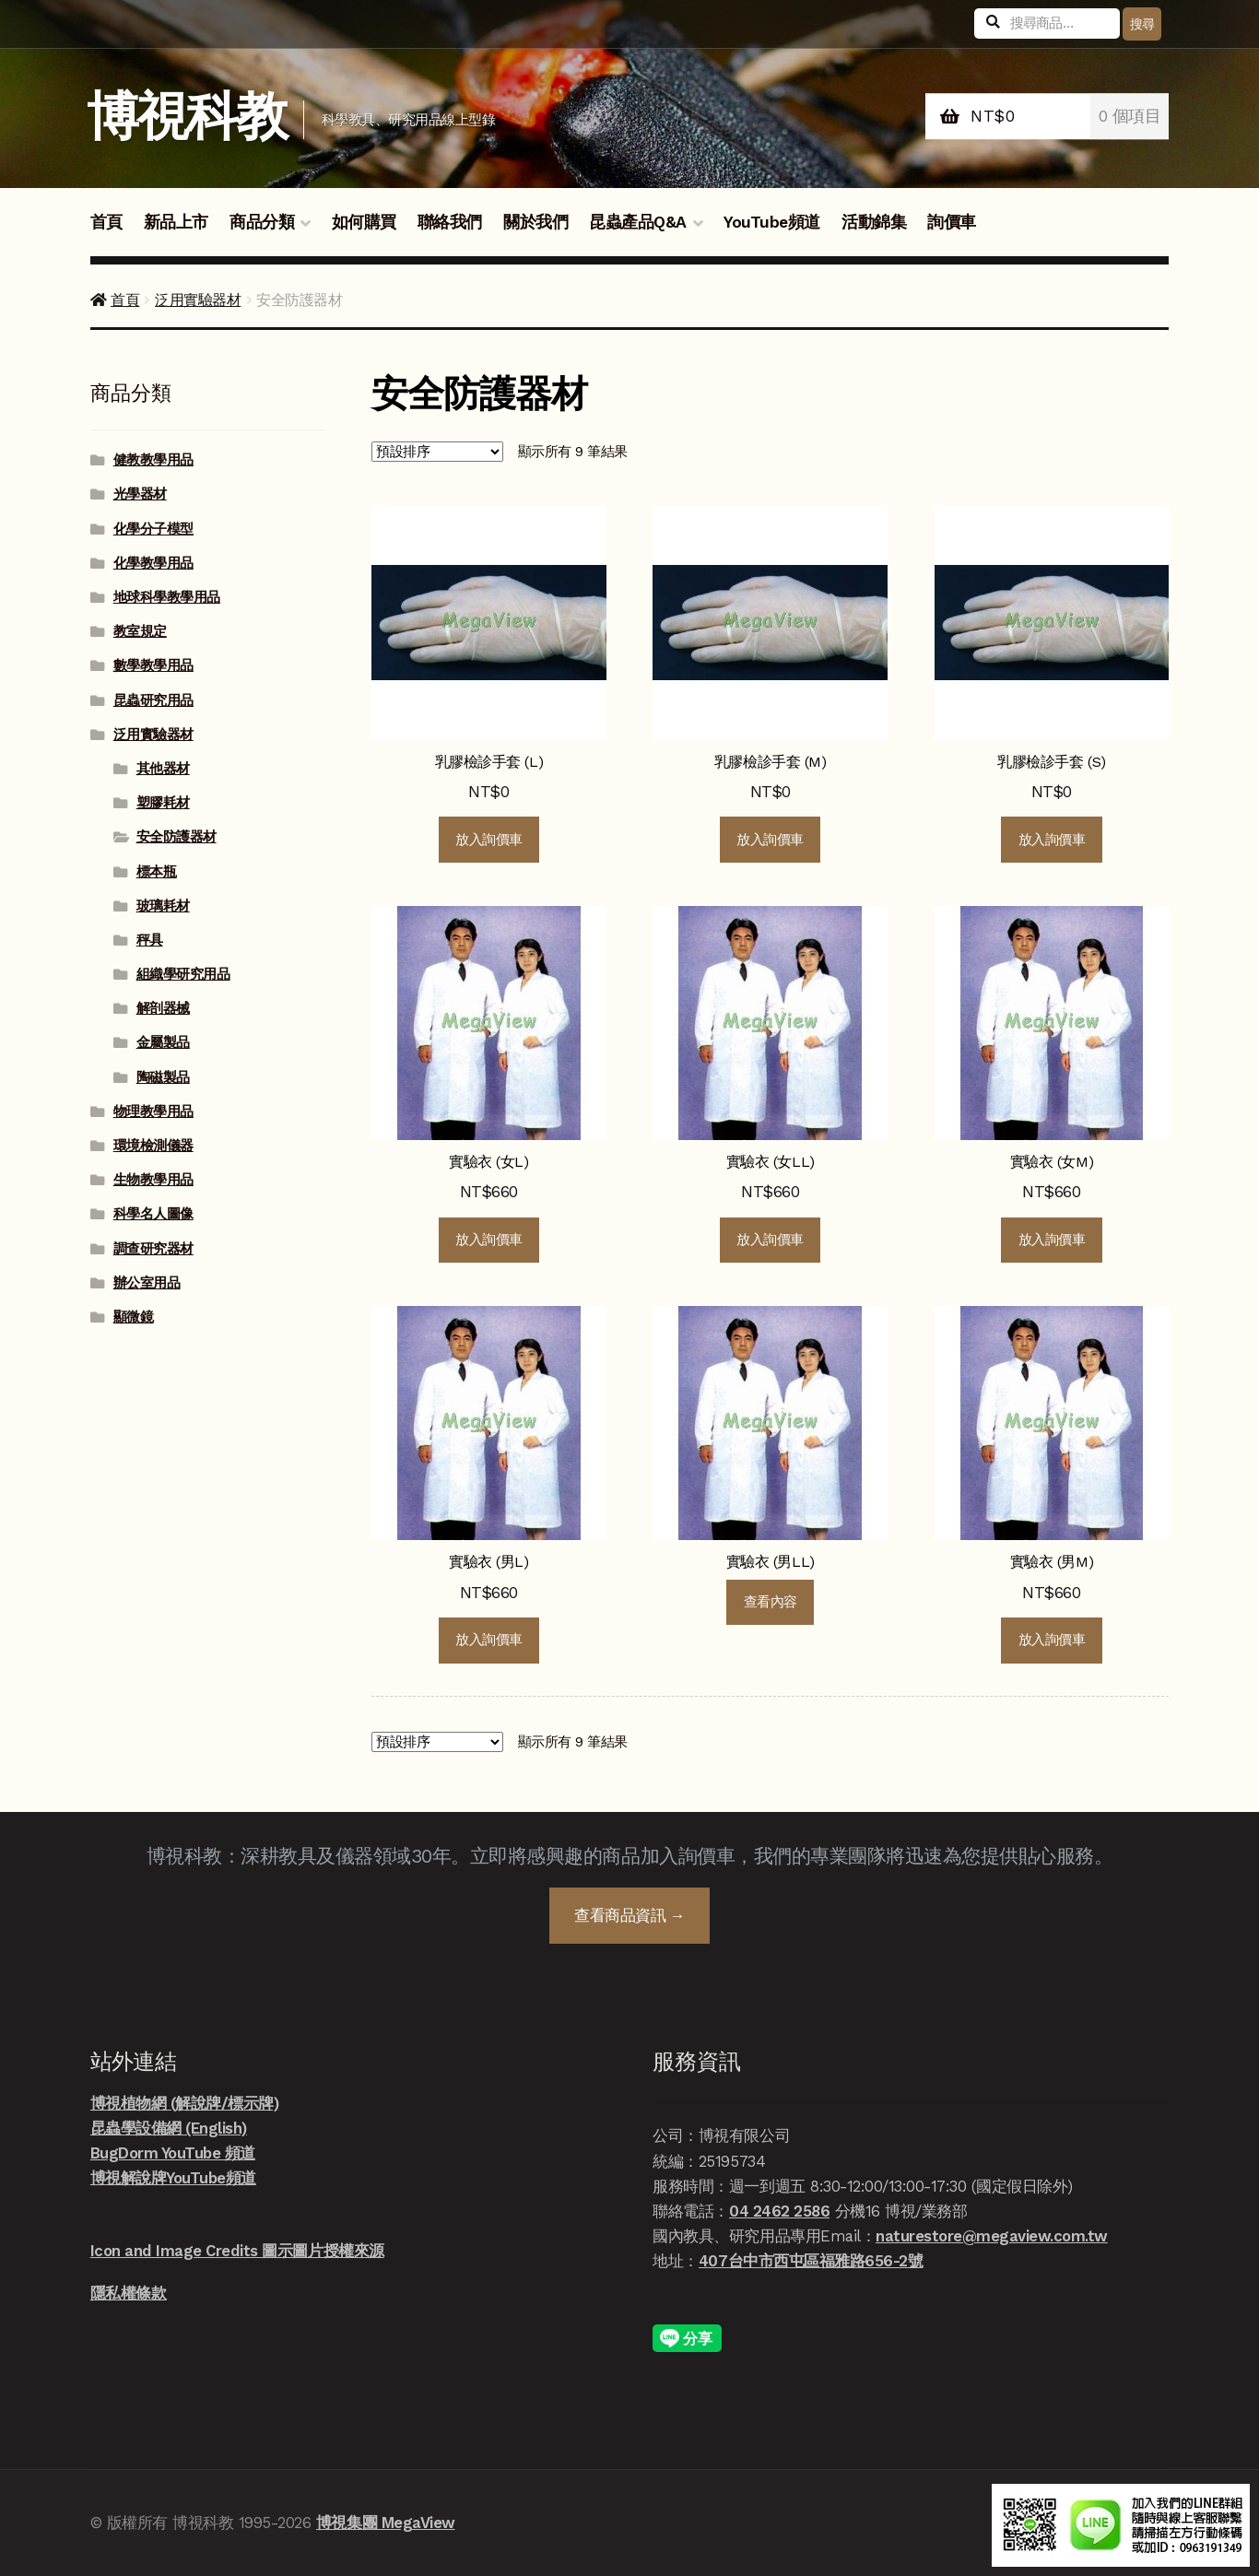  Describe the element at coordinates (153, 1249) in the screenshot. I see `調查研究器材` at that location.